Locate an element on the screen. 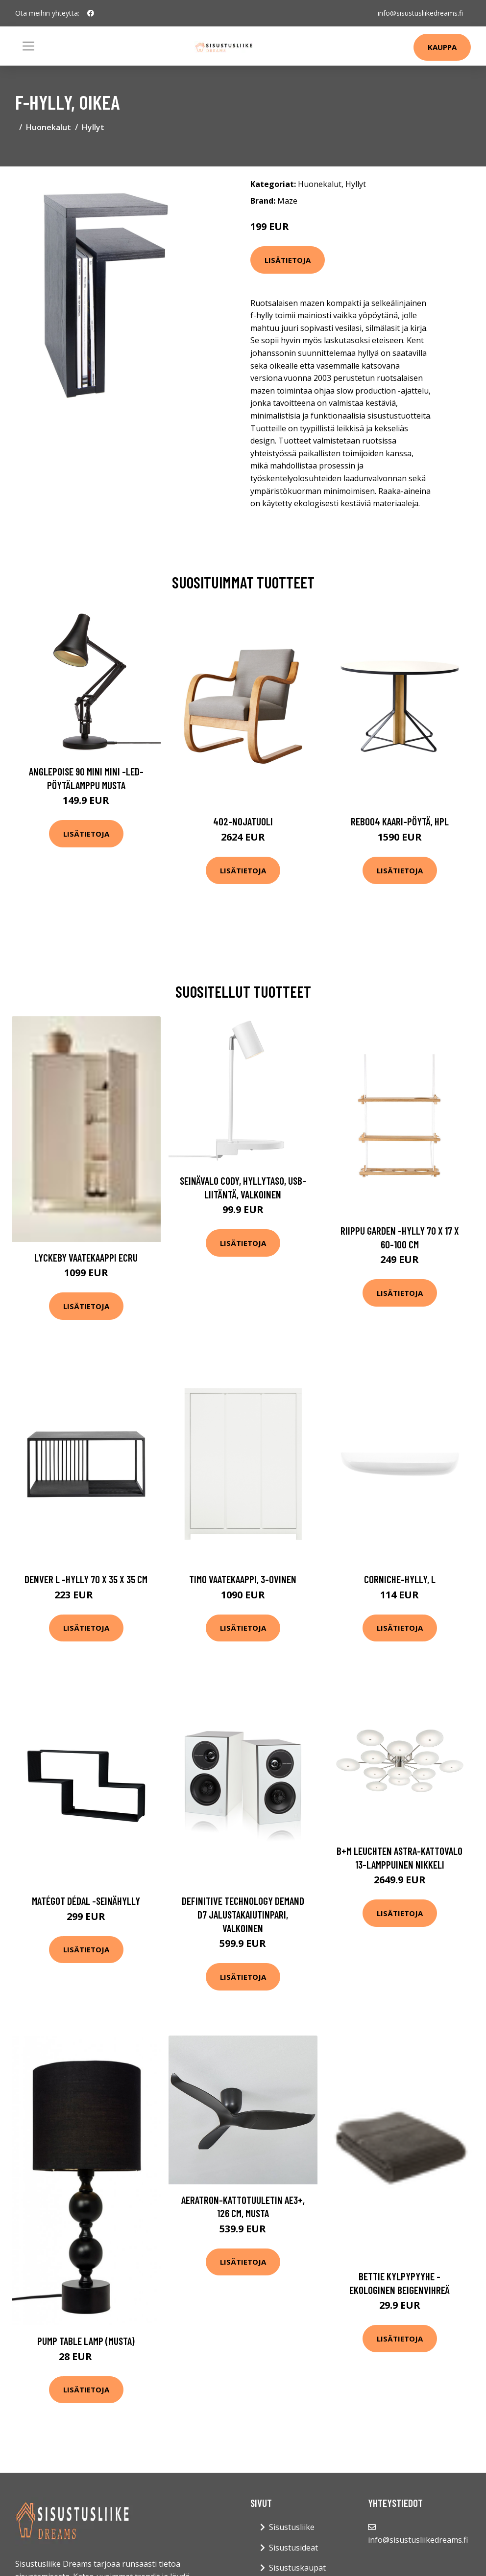  Reb004 kaari-pöytä, hpl is located at coordinates (400, 821).